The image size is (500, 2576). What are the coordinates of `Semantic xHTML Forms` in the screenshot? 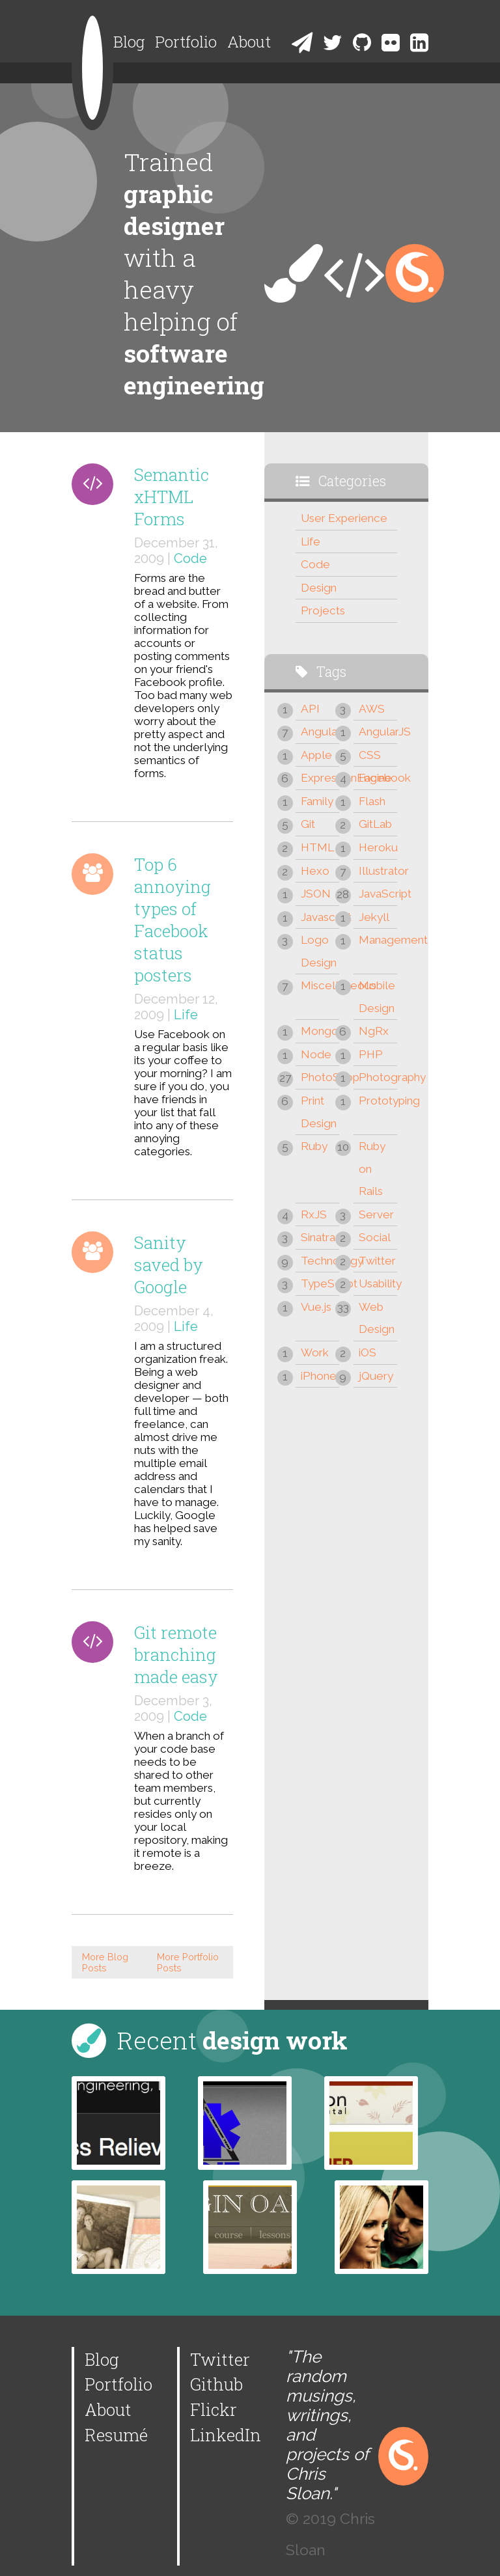 It's located at (171, 496).